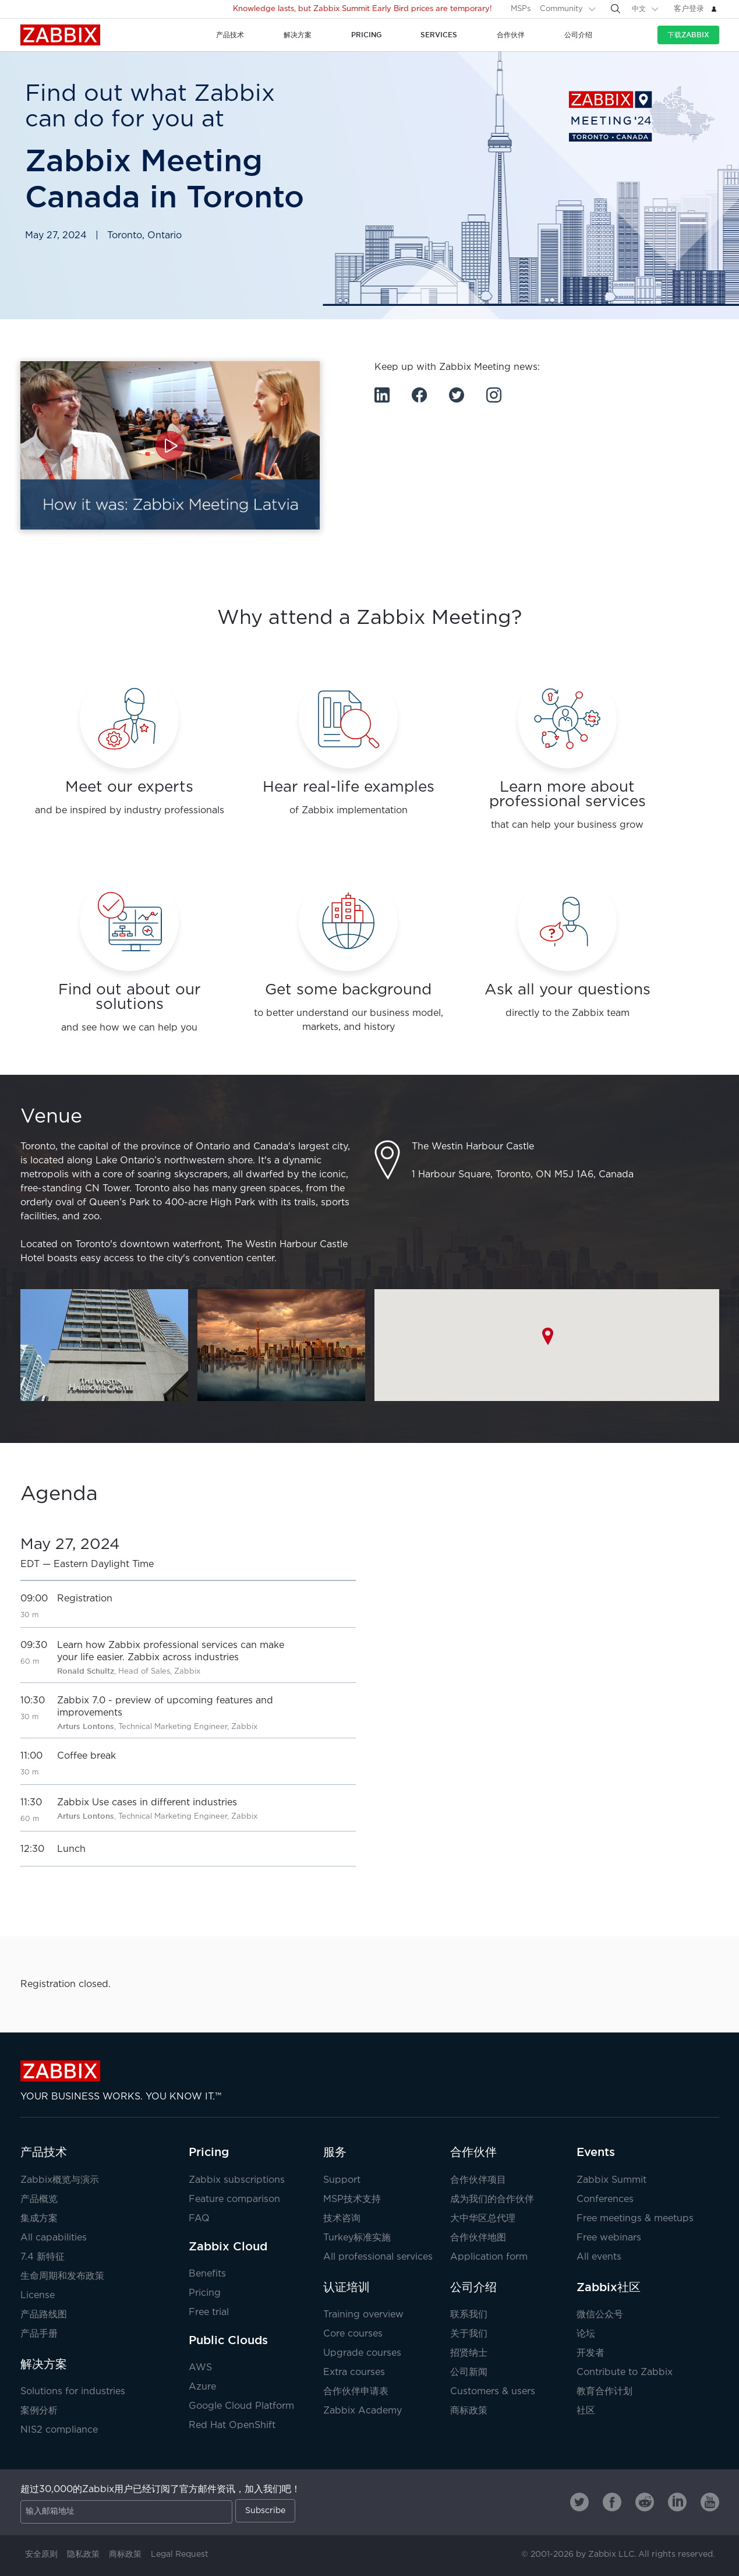  Describe the element at coordinates (590, 2353) in the screenshot. I see `开发者` at that location.